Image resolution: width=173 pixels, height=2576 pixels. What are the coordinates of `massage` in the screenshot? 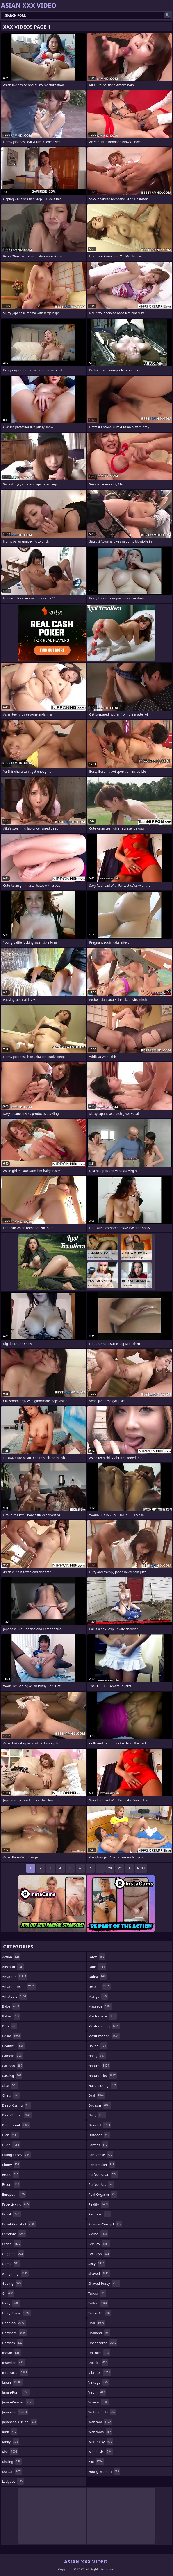 It's located at (100, 2006).